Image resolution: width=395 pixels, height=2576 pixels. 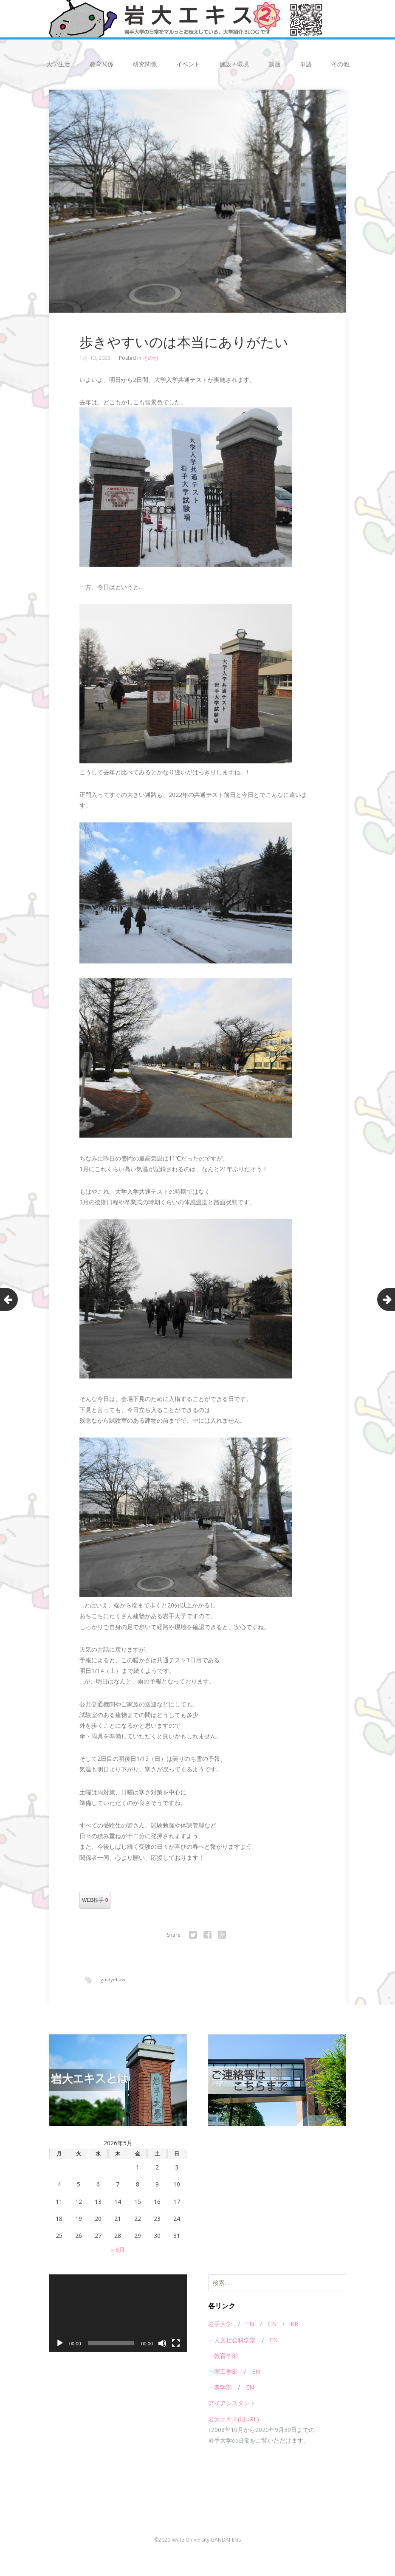 I want to click on 教育関係, so click(x=101, y=64).